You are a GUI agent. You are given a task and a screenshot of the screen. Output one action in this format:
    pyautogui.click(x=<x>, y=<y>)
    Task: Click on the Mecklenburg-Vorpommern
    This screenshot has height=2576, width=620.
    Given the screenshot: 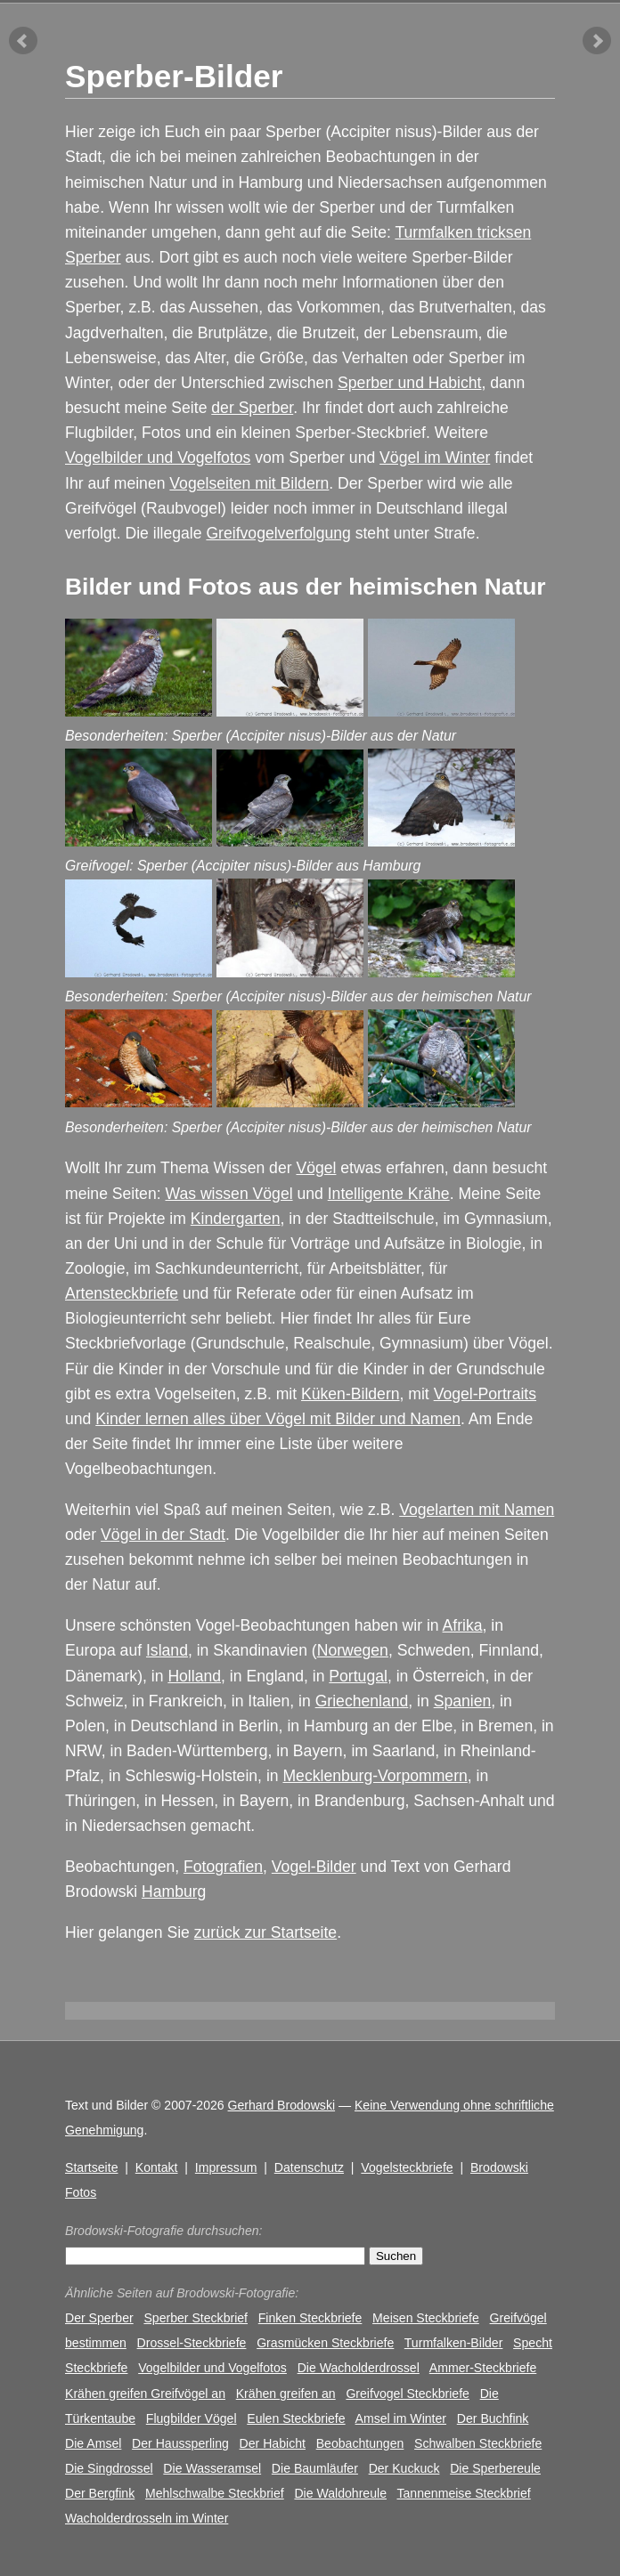 What is the action you would take?
    pyautogui.click(x=374, y=1776)
    